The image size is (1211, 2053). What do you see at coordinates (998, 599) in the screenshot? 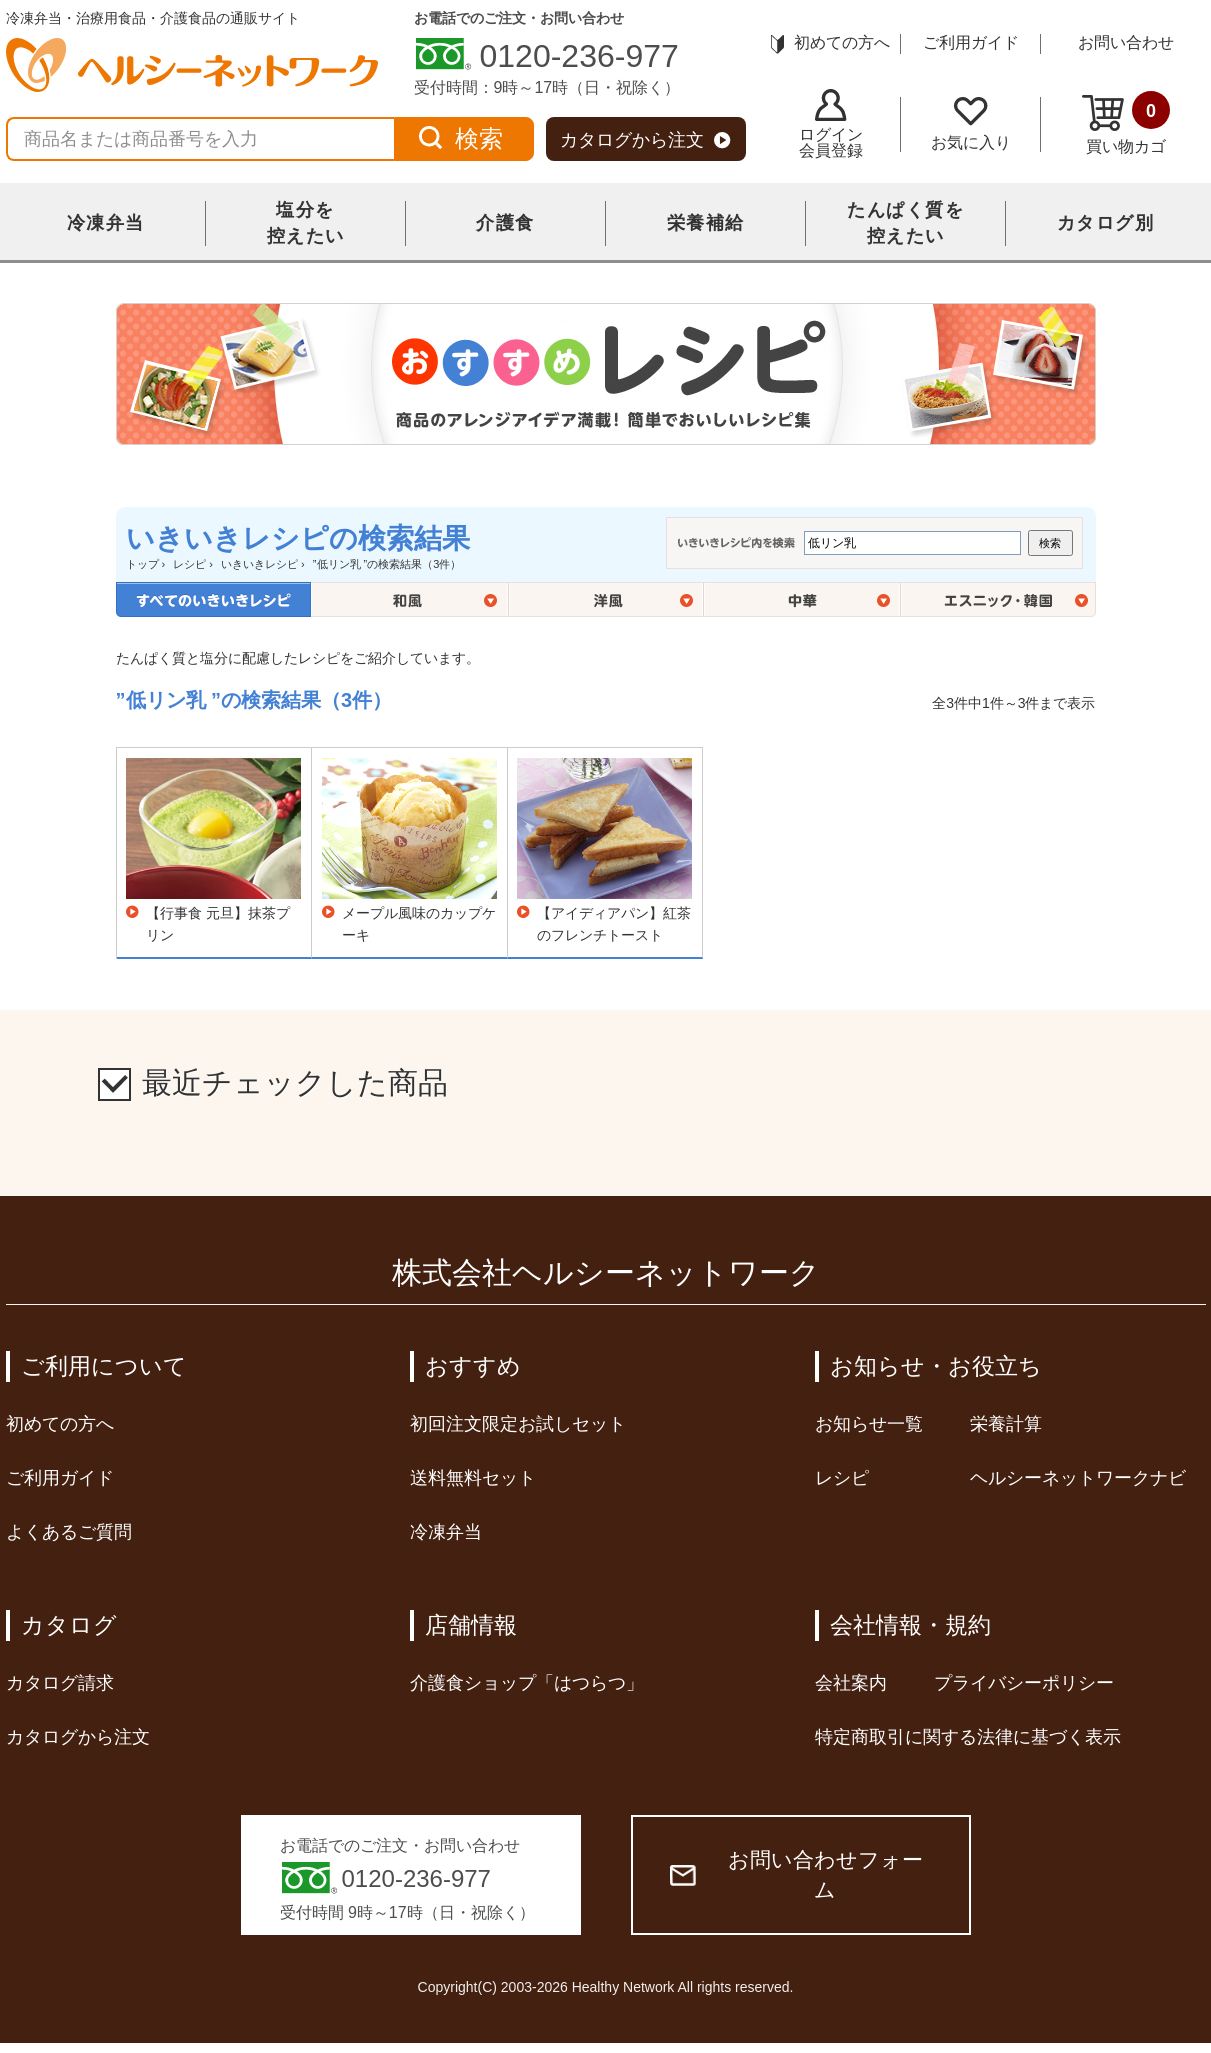
I see `エスニック・韓国` at bounding box center [998, 599].